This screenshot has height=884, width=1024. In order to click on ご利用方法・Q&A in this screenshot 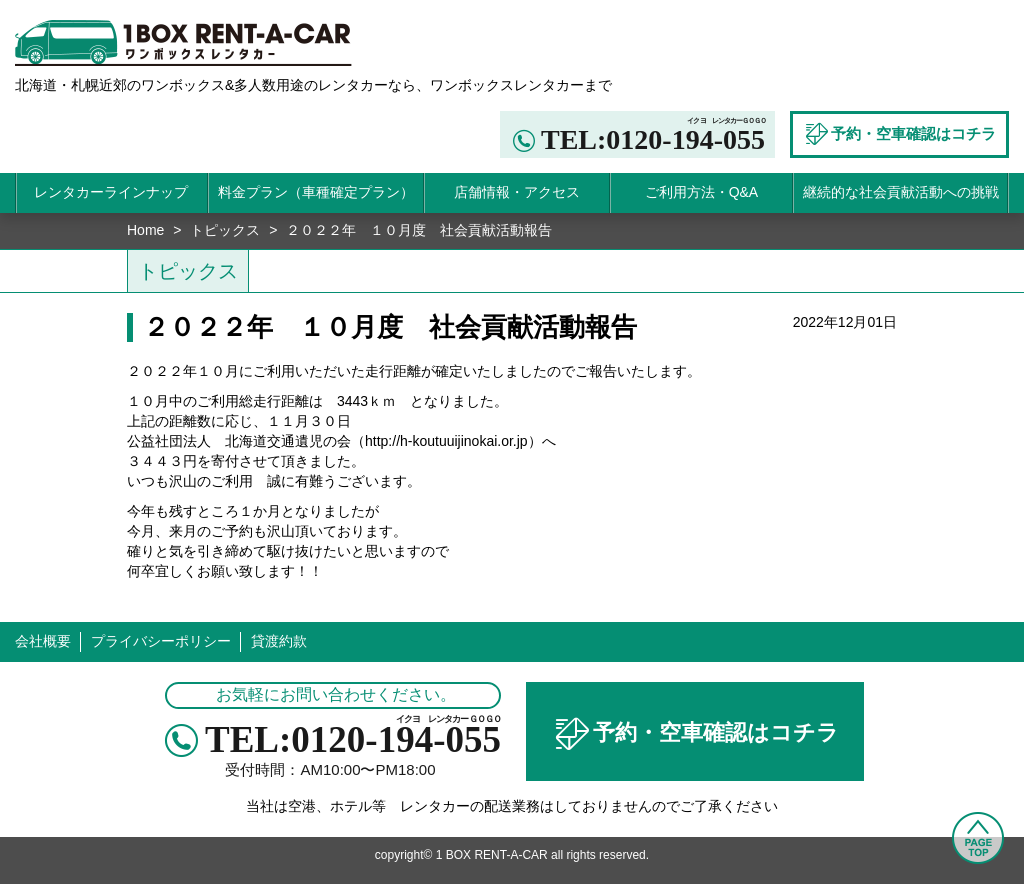, I will do `click(702, 192)`.